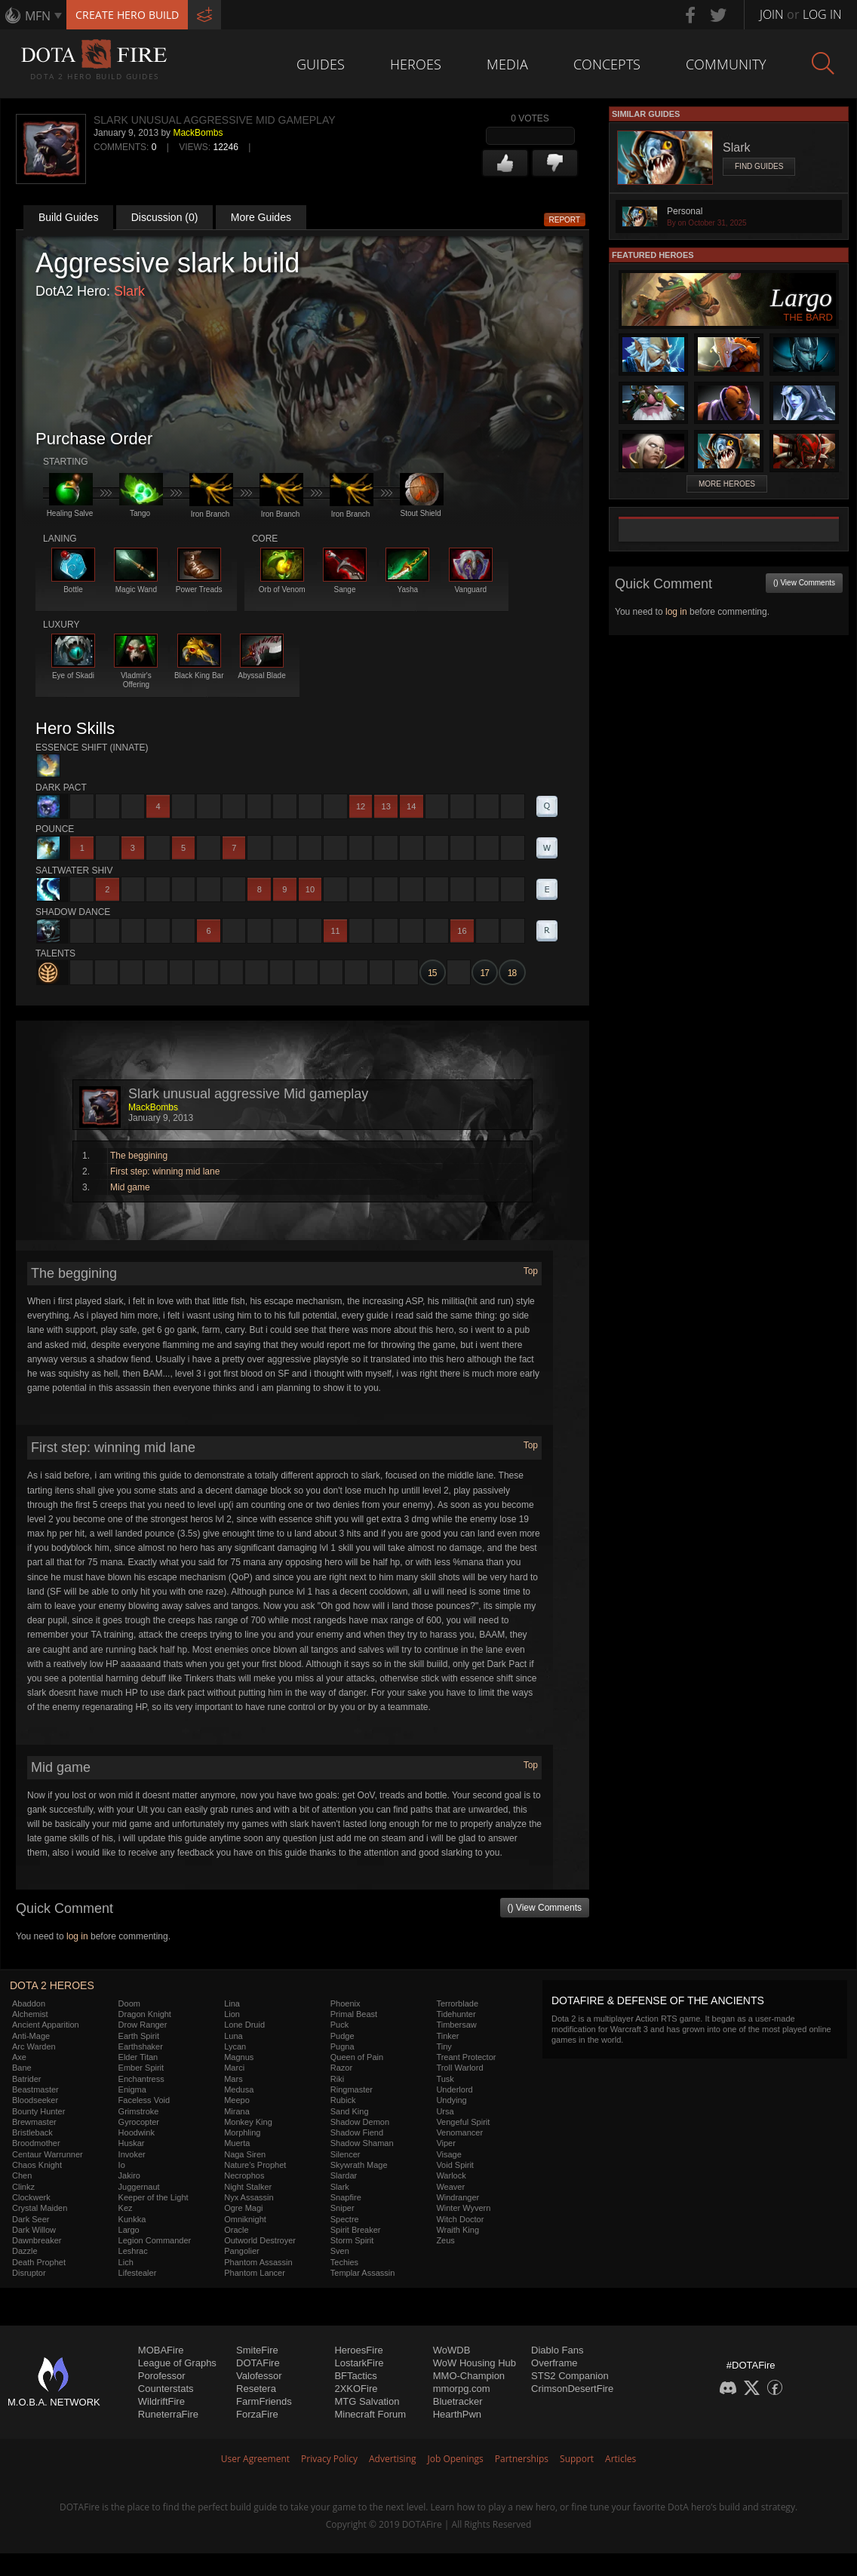  What do you see at coordinates (34, 2046) in the screenshot?
I see `Arc Warden` at bounding box center [34, 2046].